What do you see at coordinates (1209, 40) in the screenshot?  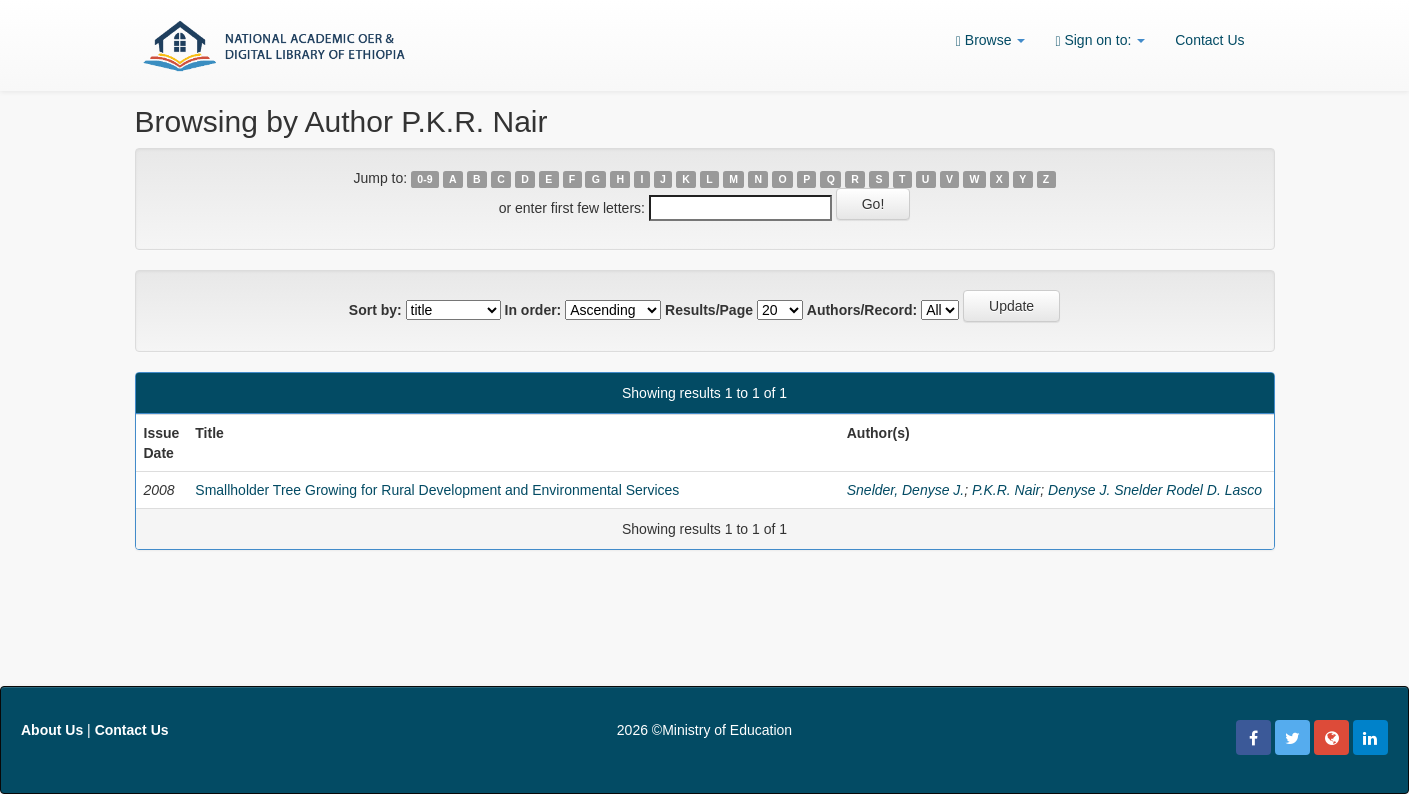 I see `Contact Us` at bounding box center [1209, 40].